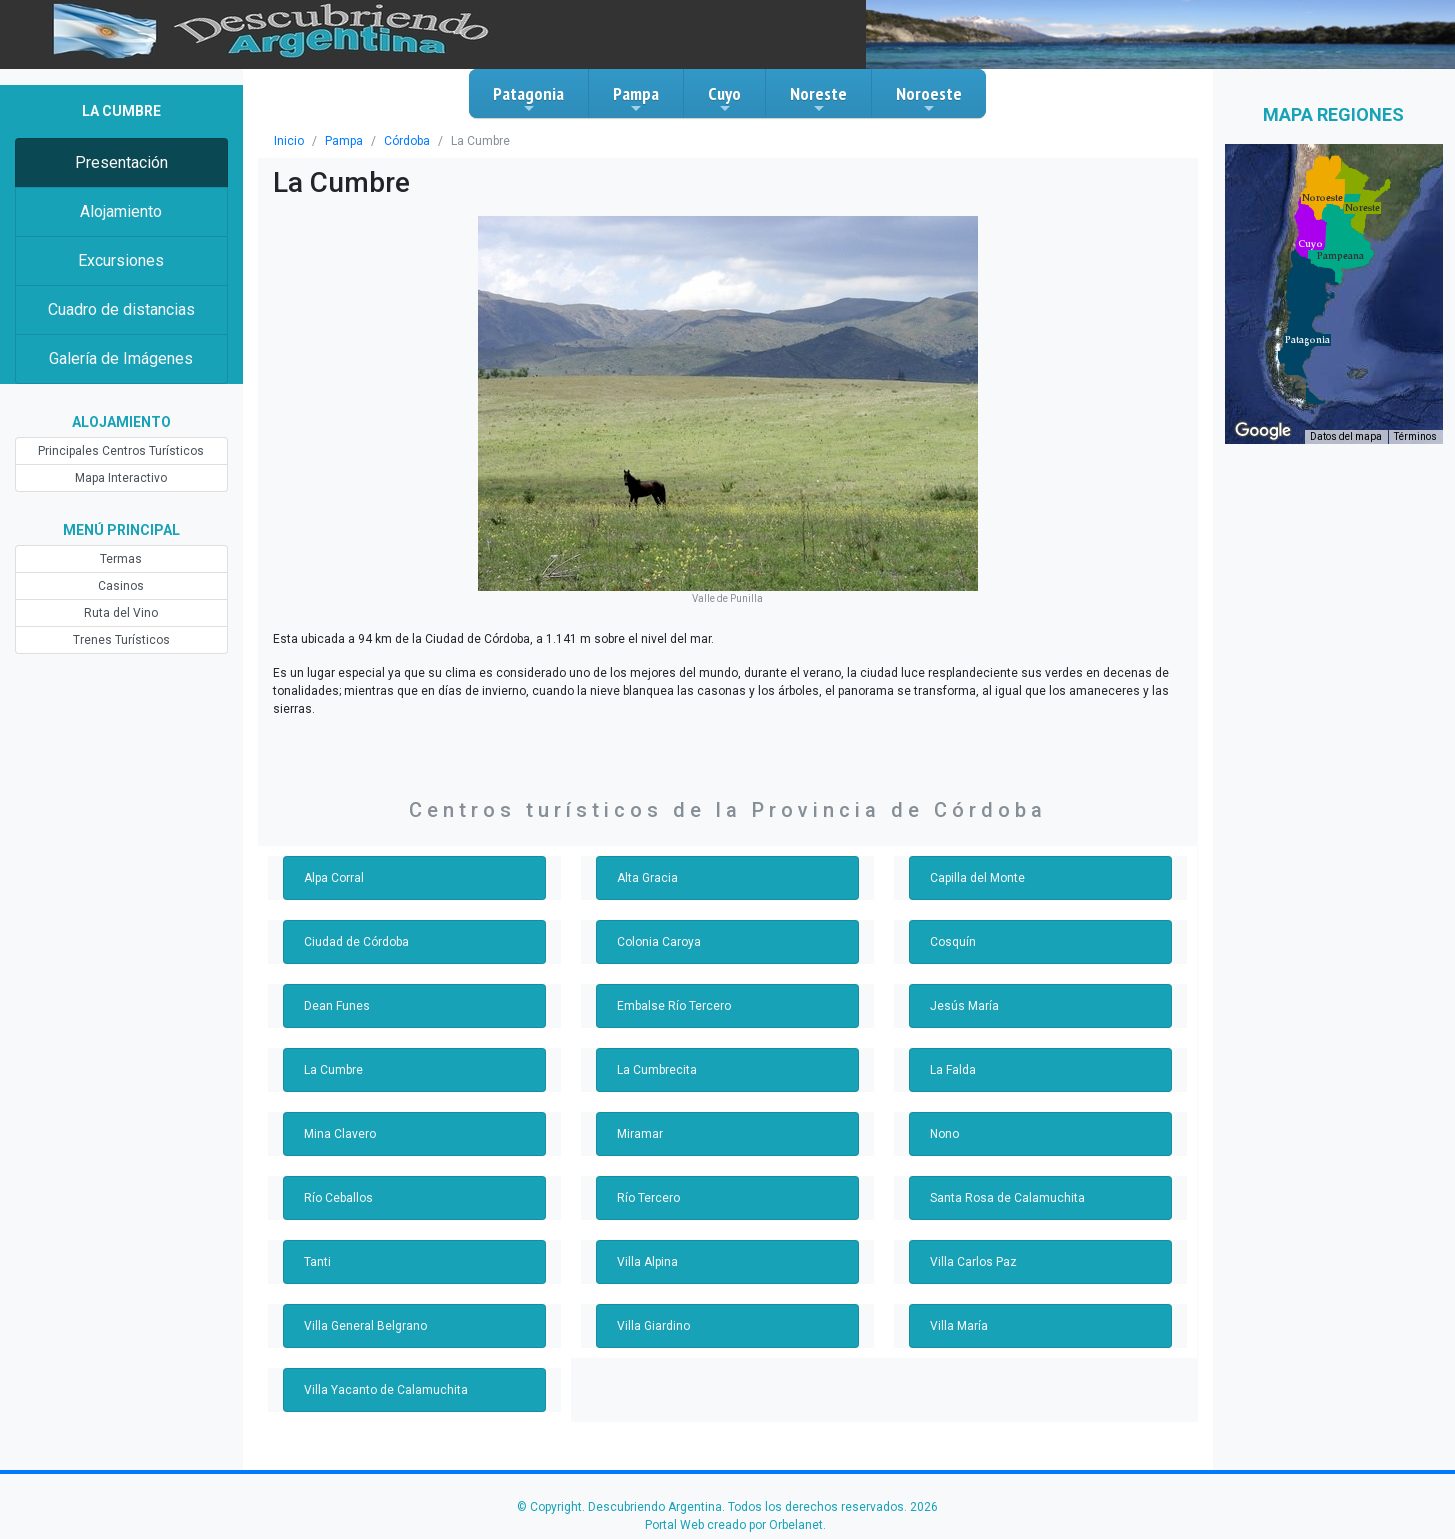 This screenshot has width=1455, height=1539. What do you see at coordinates (121, 260) in the screenshot?
I see `Excursiones` at bounding box center [121, 260].